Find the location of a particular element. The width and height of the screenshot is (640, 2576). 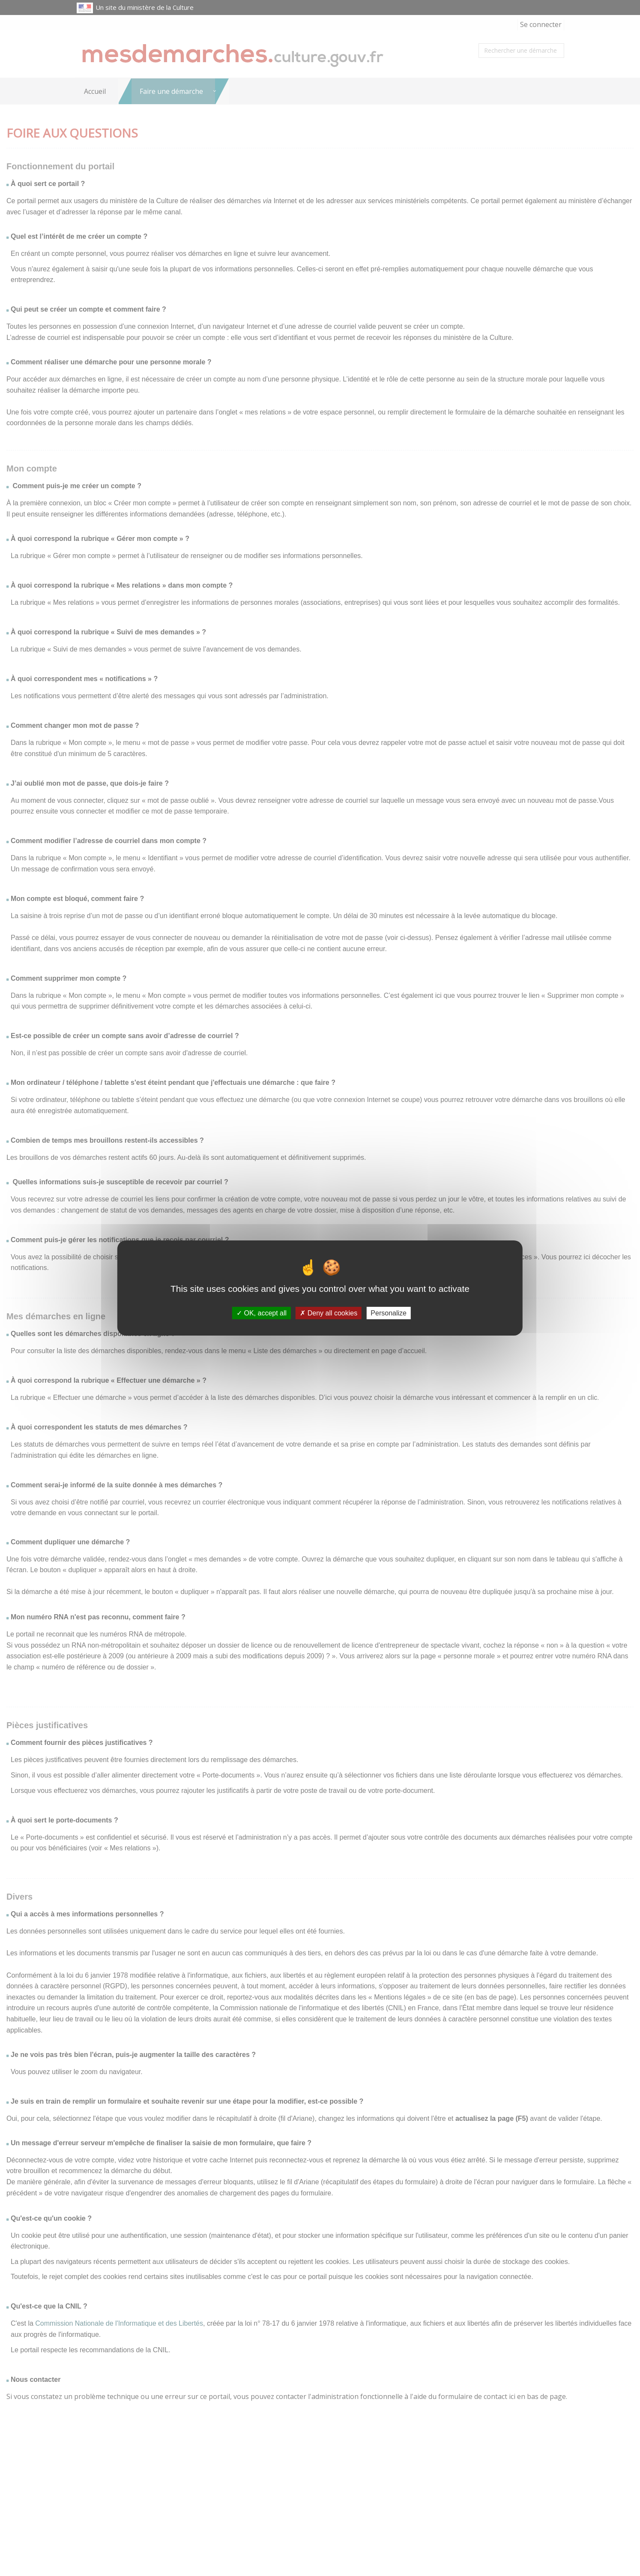

Personalize is located at coordinates (389, 1313).